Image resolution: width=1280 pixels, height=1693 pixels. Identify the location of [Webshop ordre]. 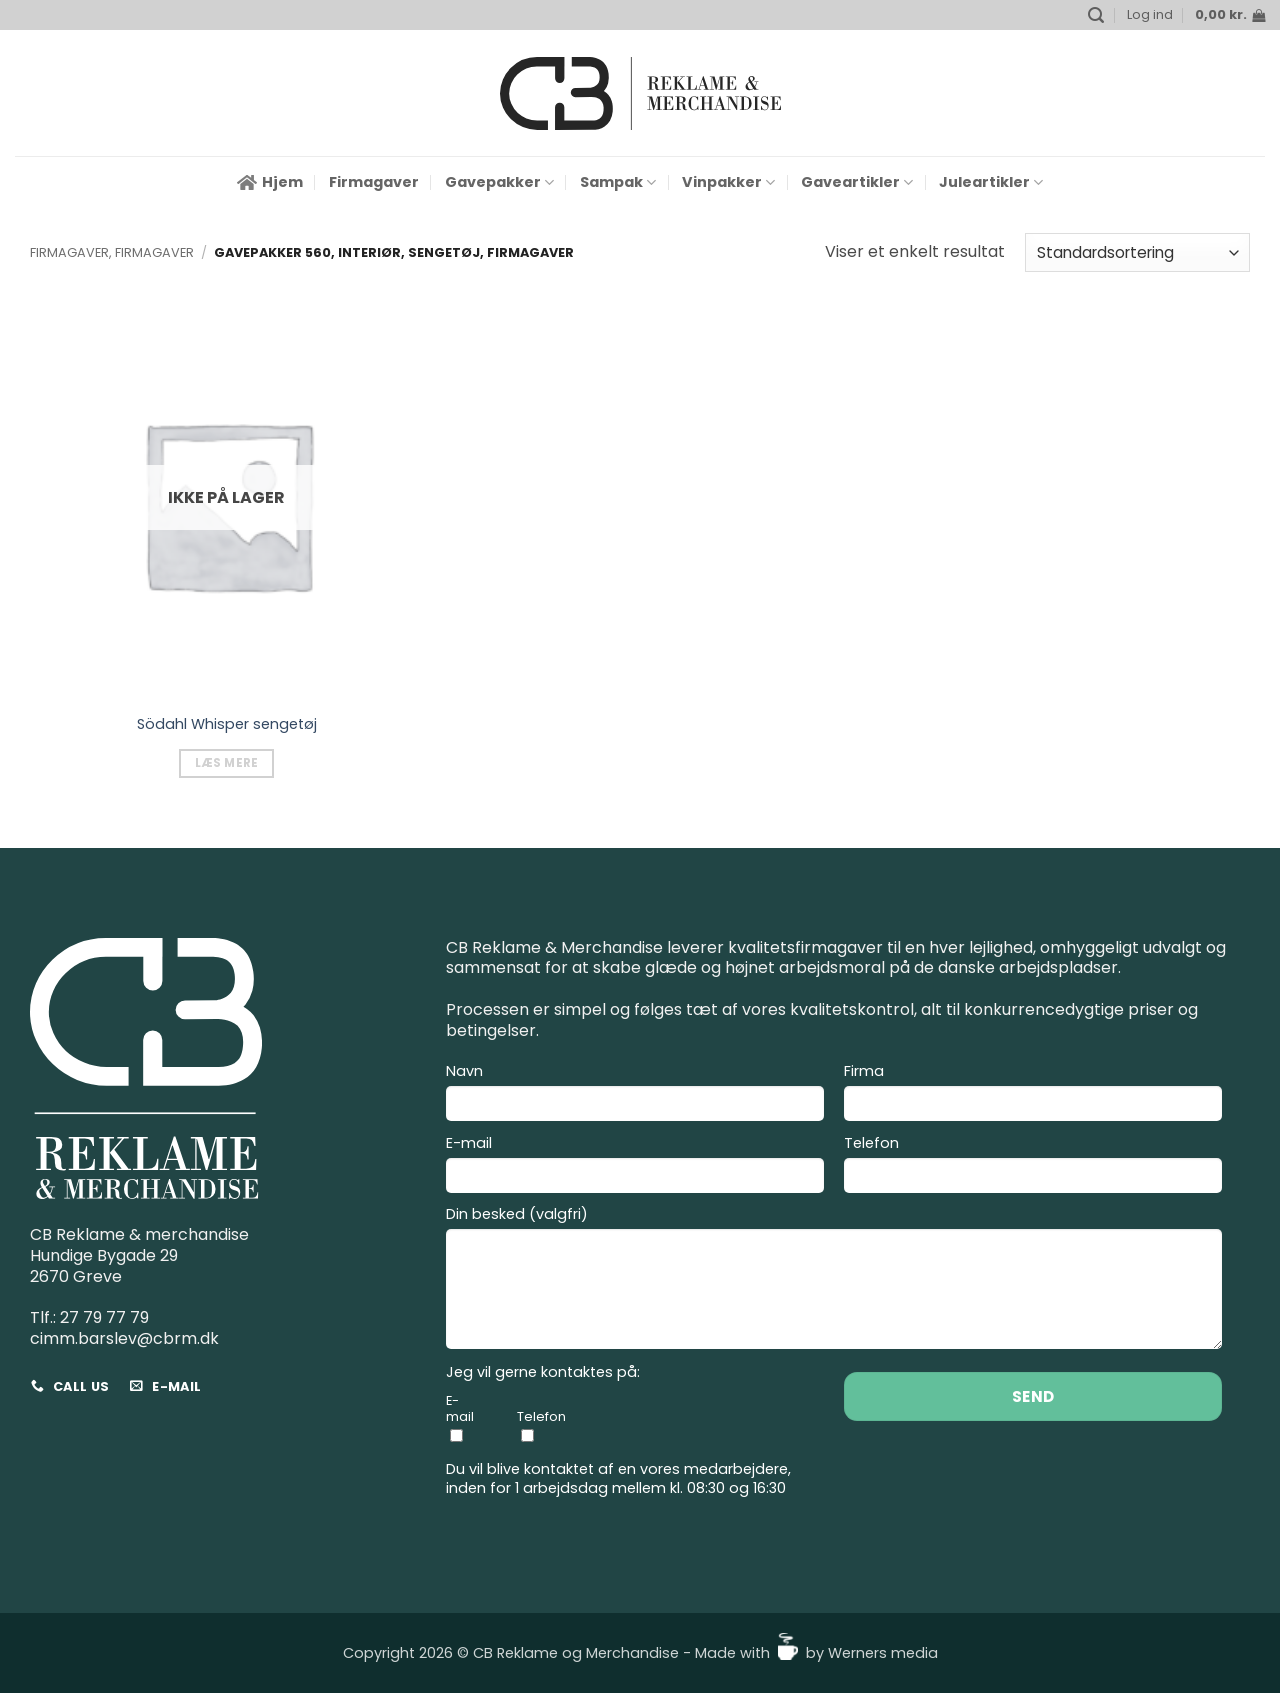
(1137, 252).